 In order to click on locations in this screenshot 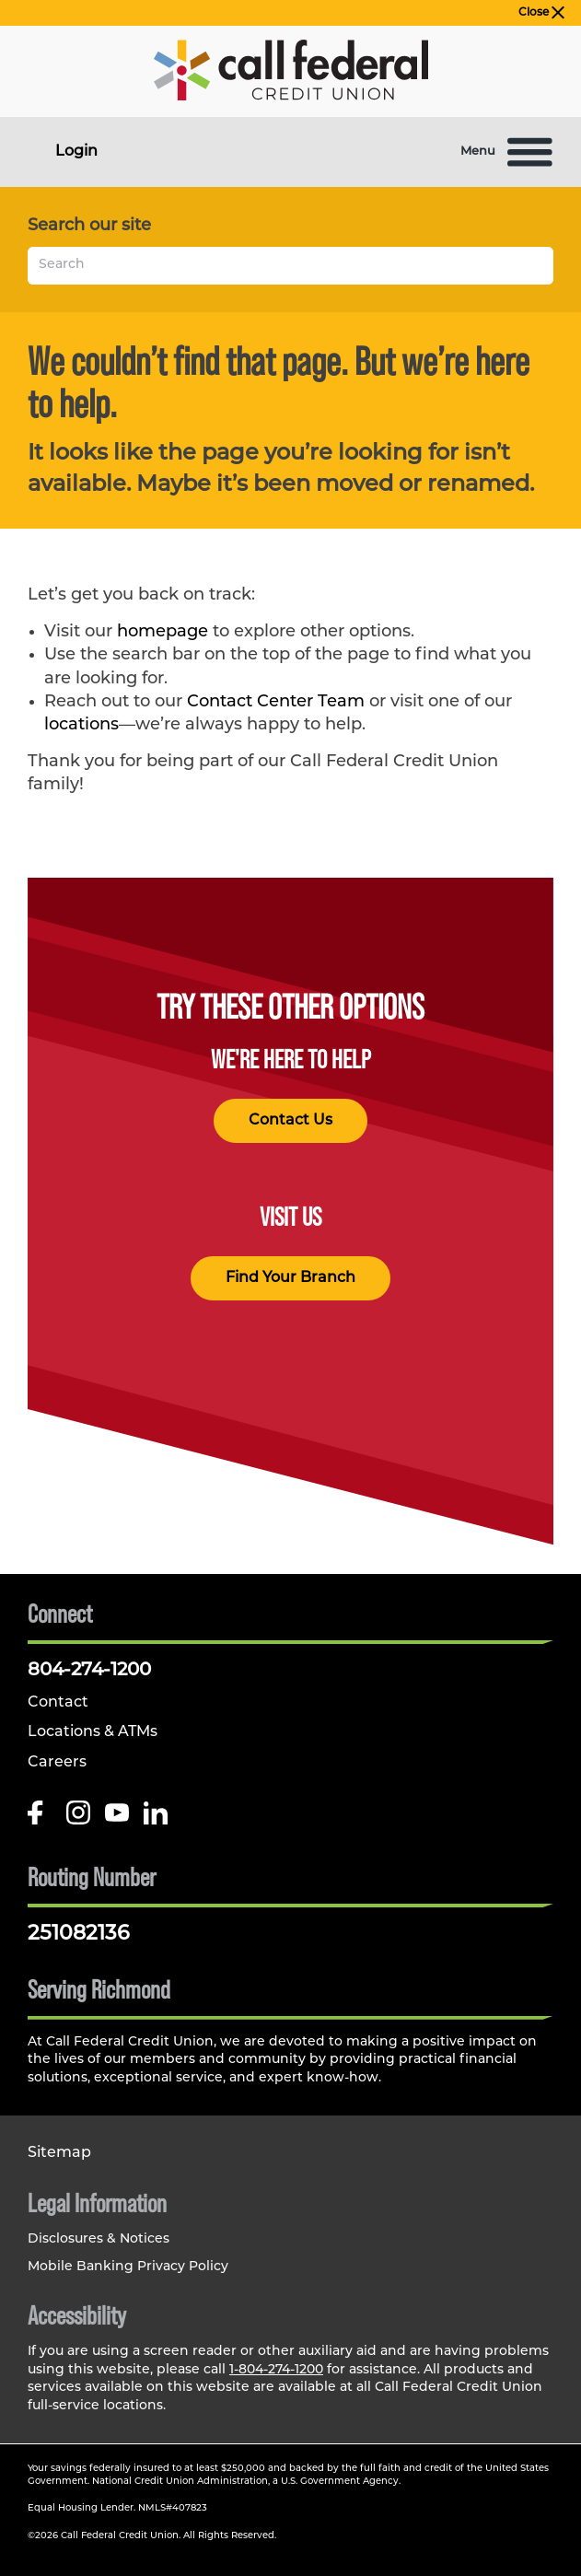, I will do `click(81, 725)`.